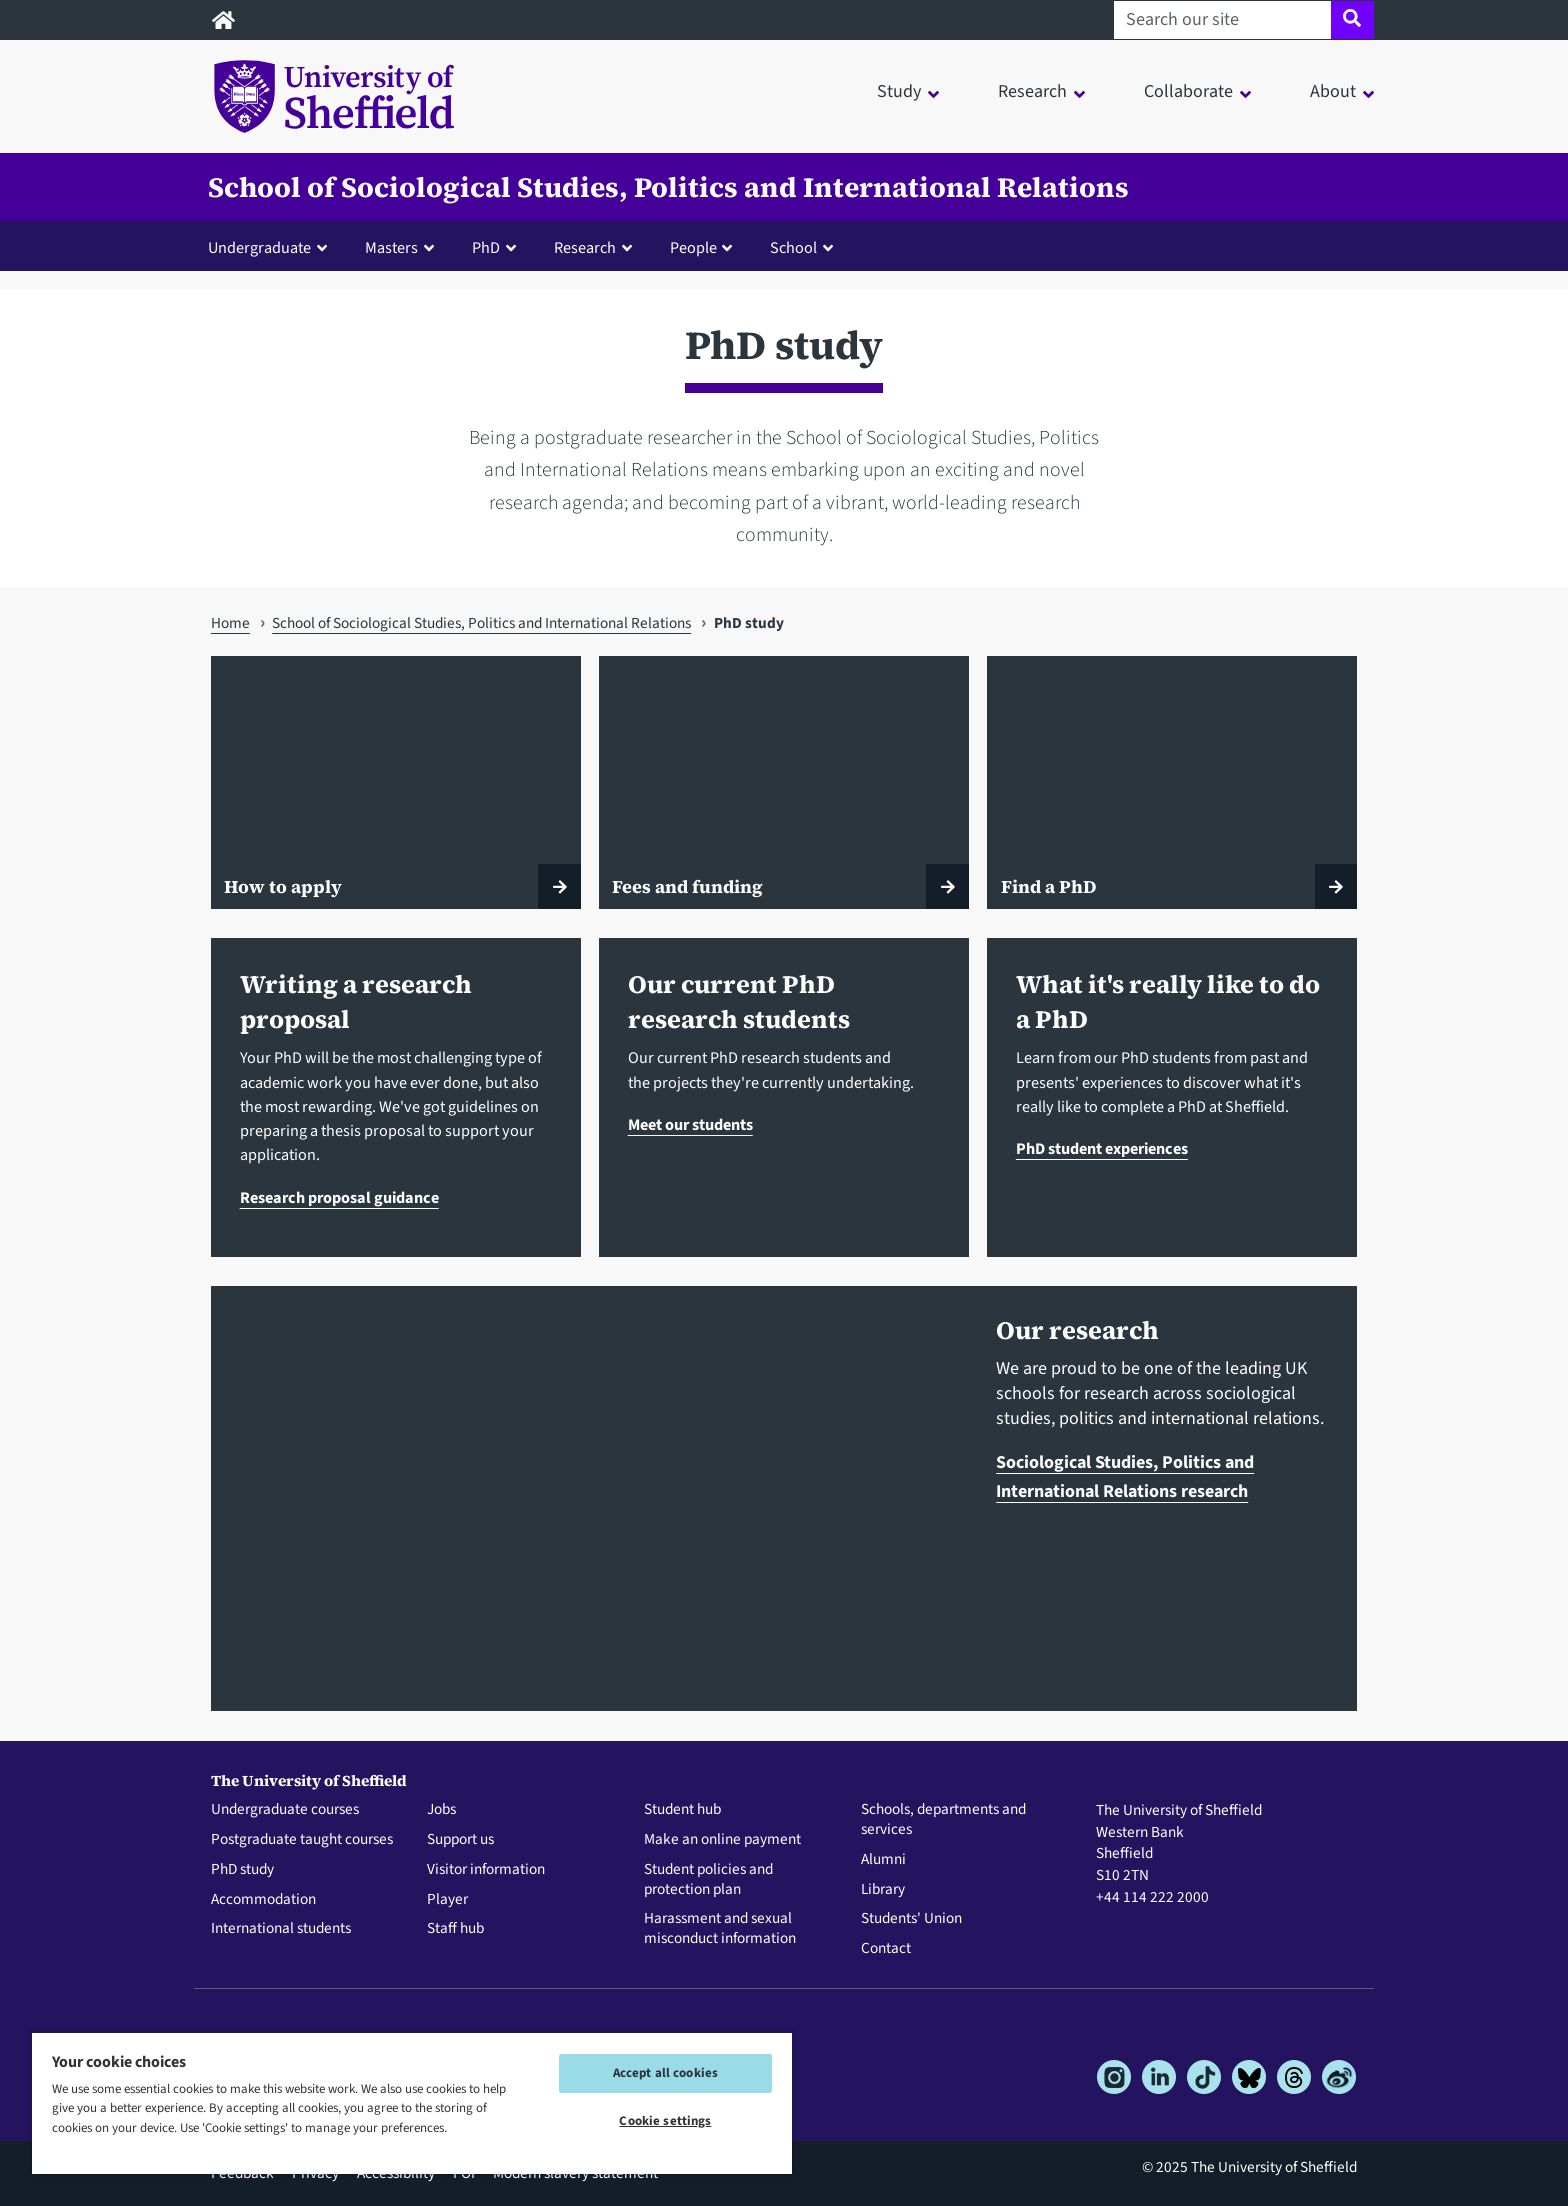 The width and height of the screenshot is (1568, 2206). I want to click on Jobs, so click(441, 1810).